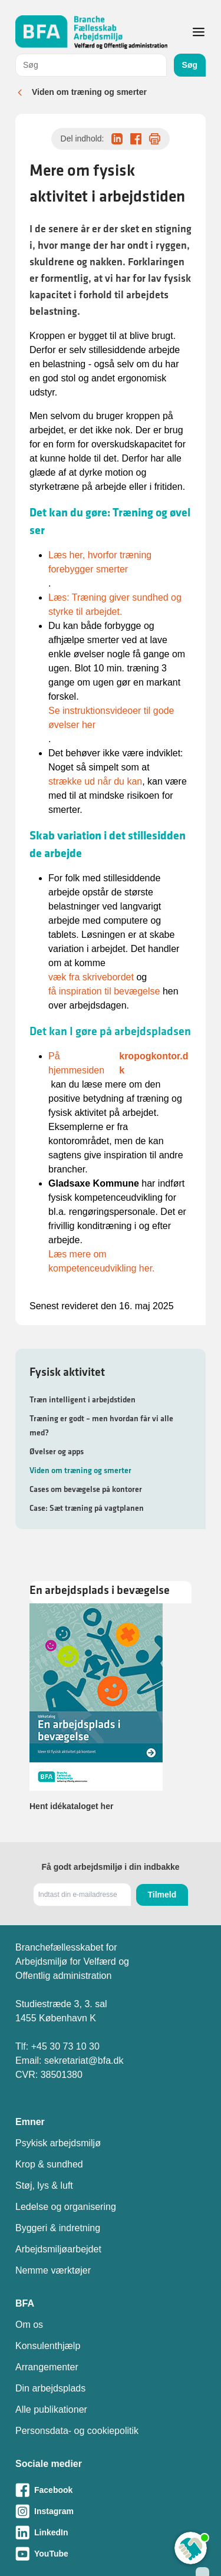 Image resolution: width=221 pixels, height=2576 pixels. What do you see at coordinates (91, 65) in the screenshot?
I see `[combobox]` at bounding box center [91, 65].